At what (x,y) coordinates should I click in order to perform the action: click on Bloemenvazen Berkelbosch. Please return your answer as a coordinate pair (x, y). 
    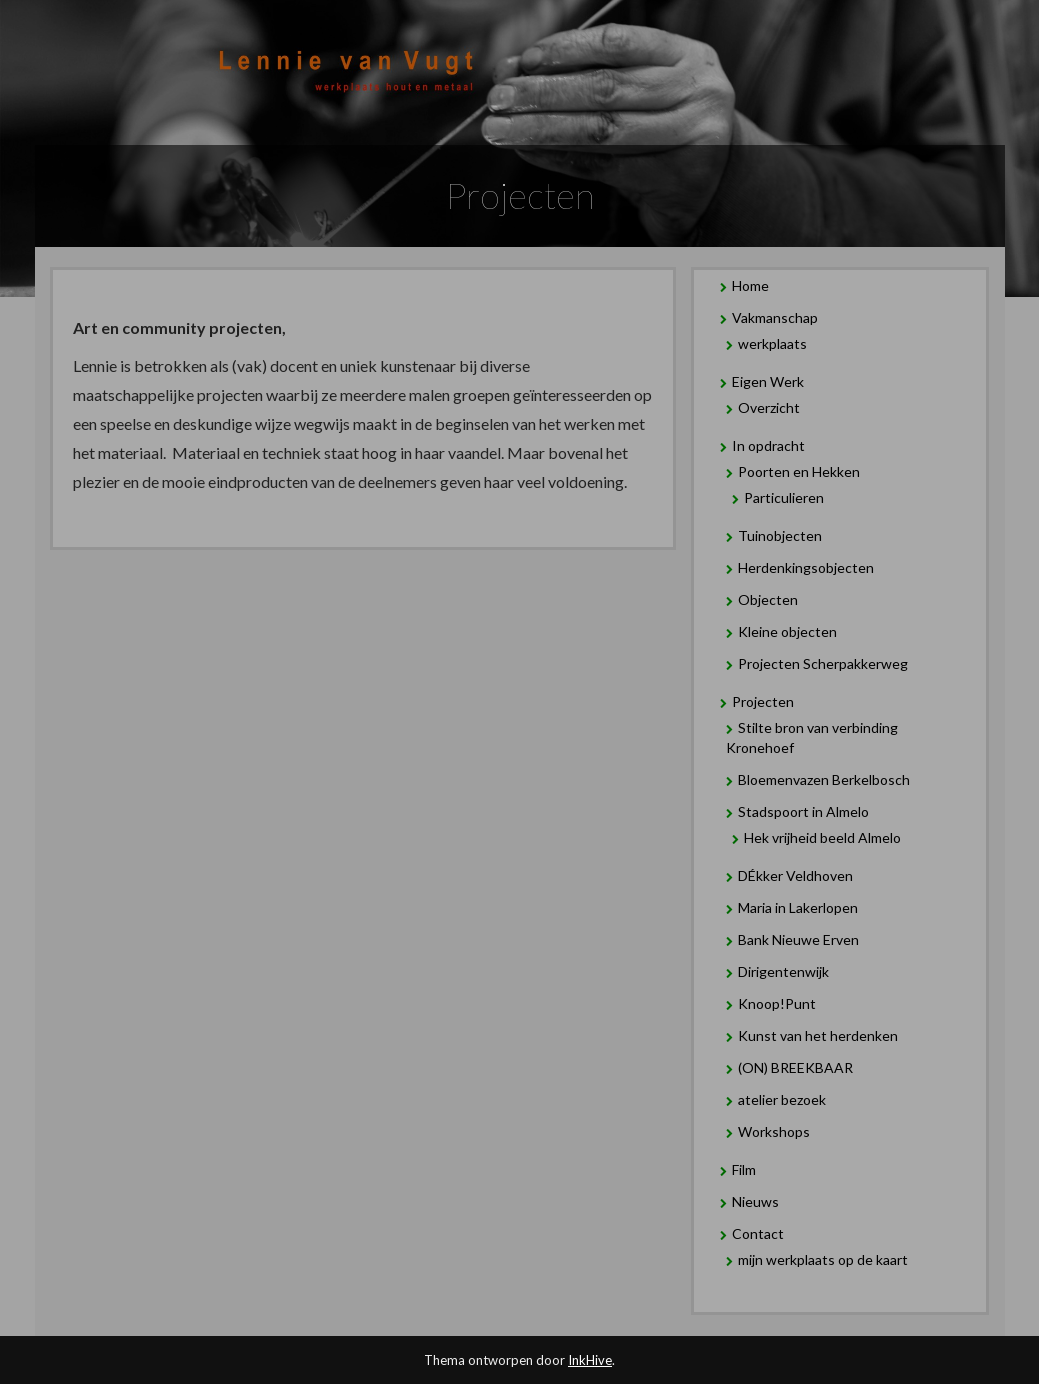
    Looking at the image, I should click on (824, 779).